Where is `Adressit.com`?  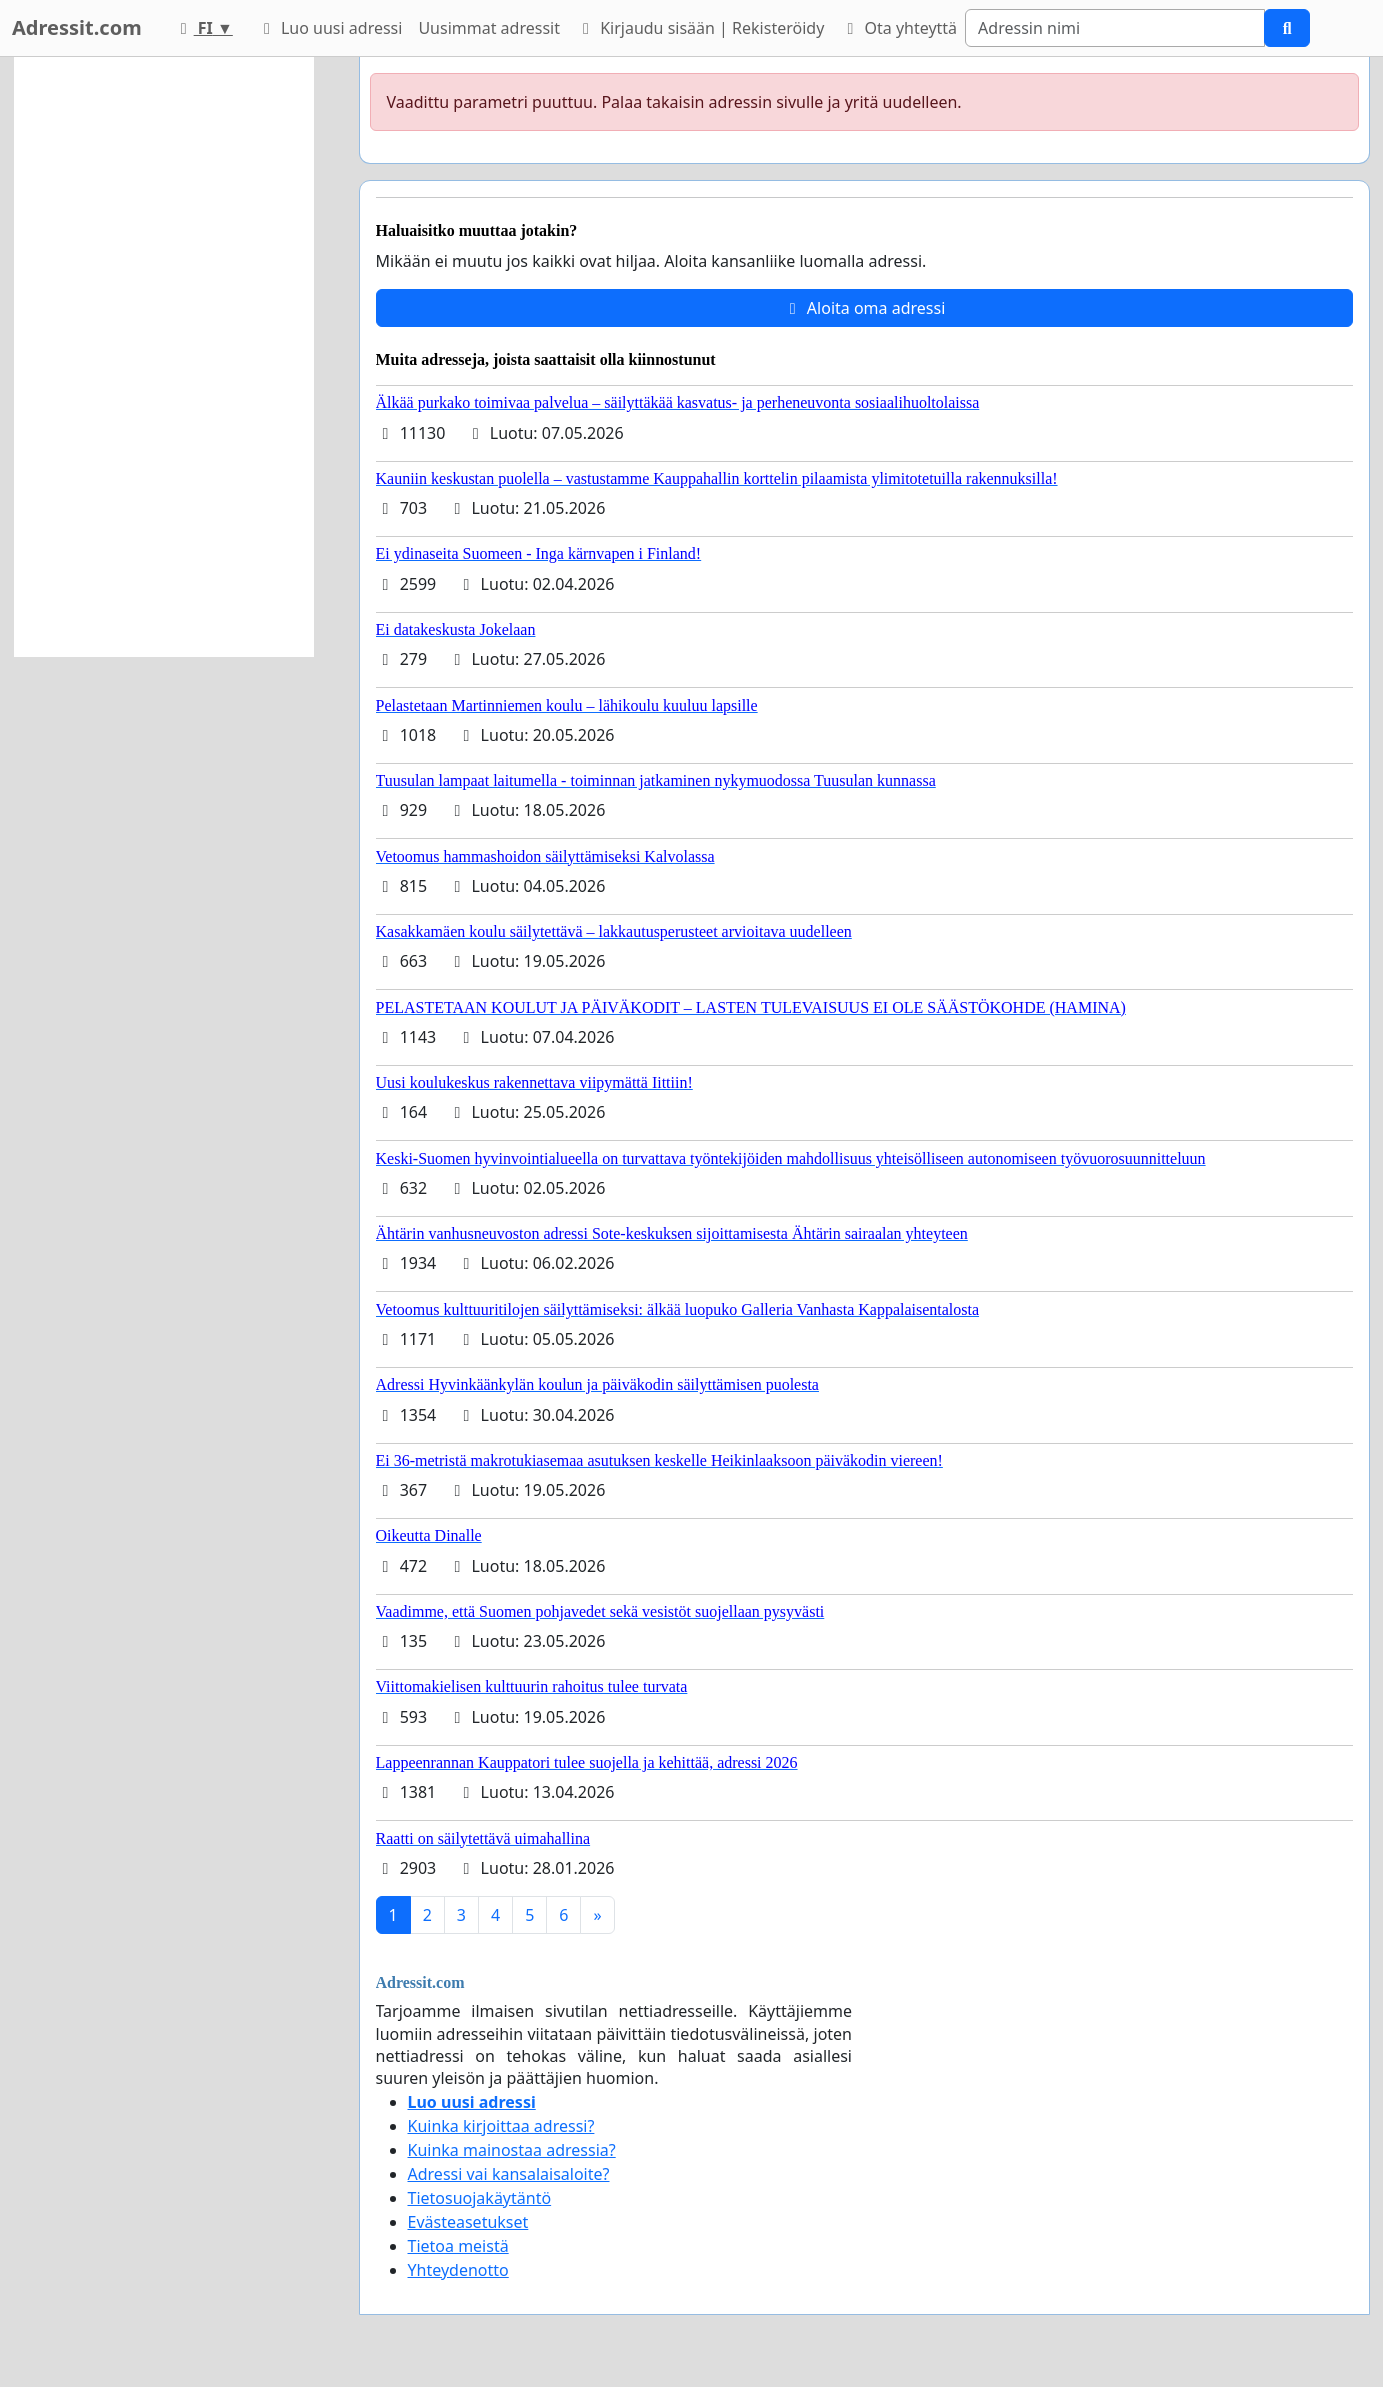 Adressit.com is located at coordinates (77, 27).